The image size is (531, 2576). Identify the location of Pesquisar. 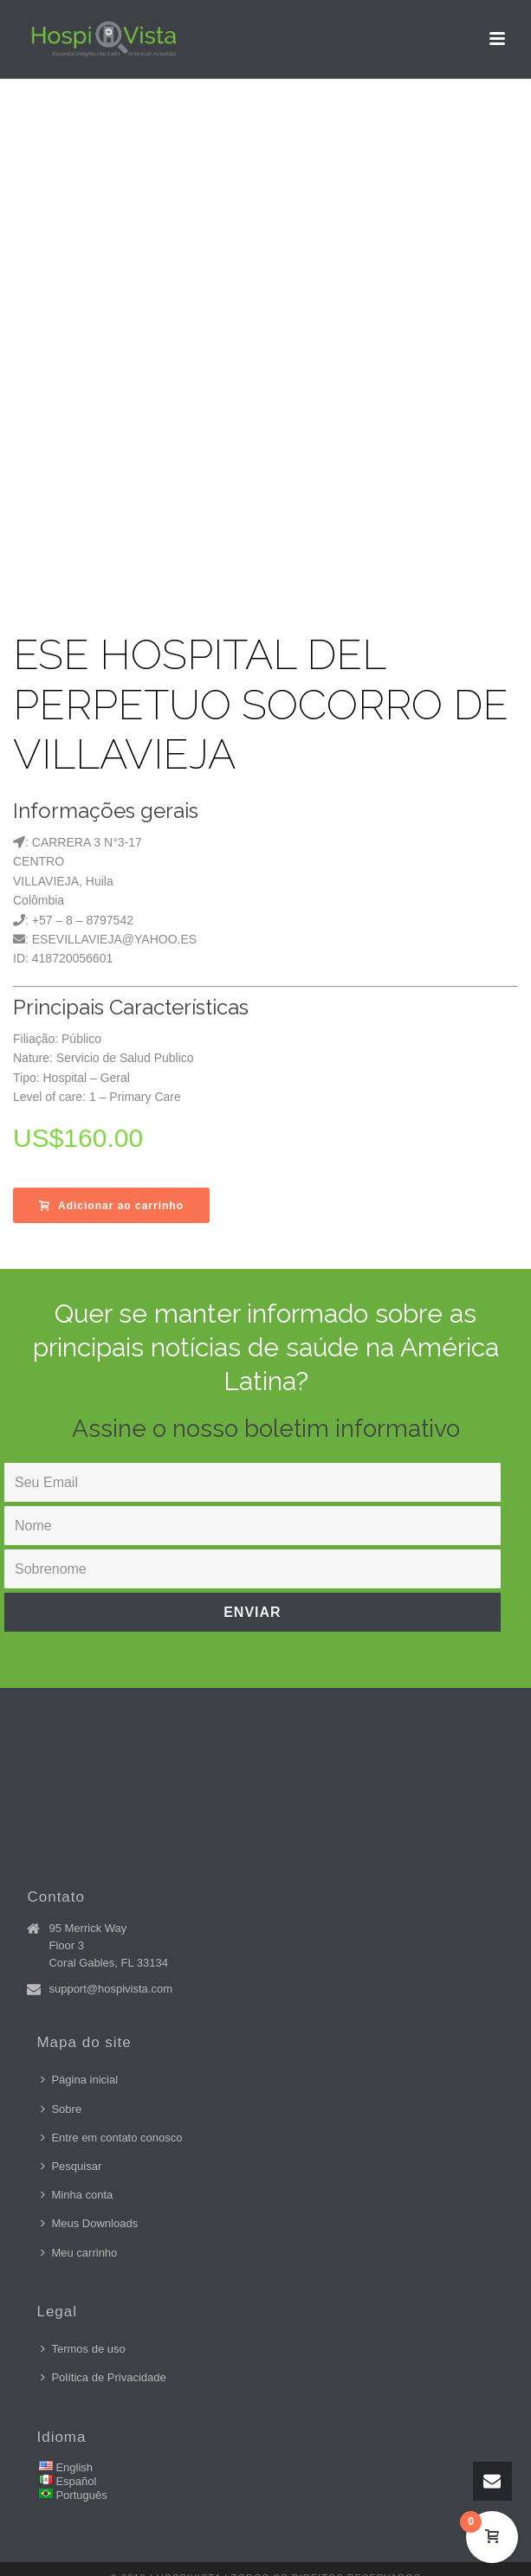
(71, 2166).